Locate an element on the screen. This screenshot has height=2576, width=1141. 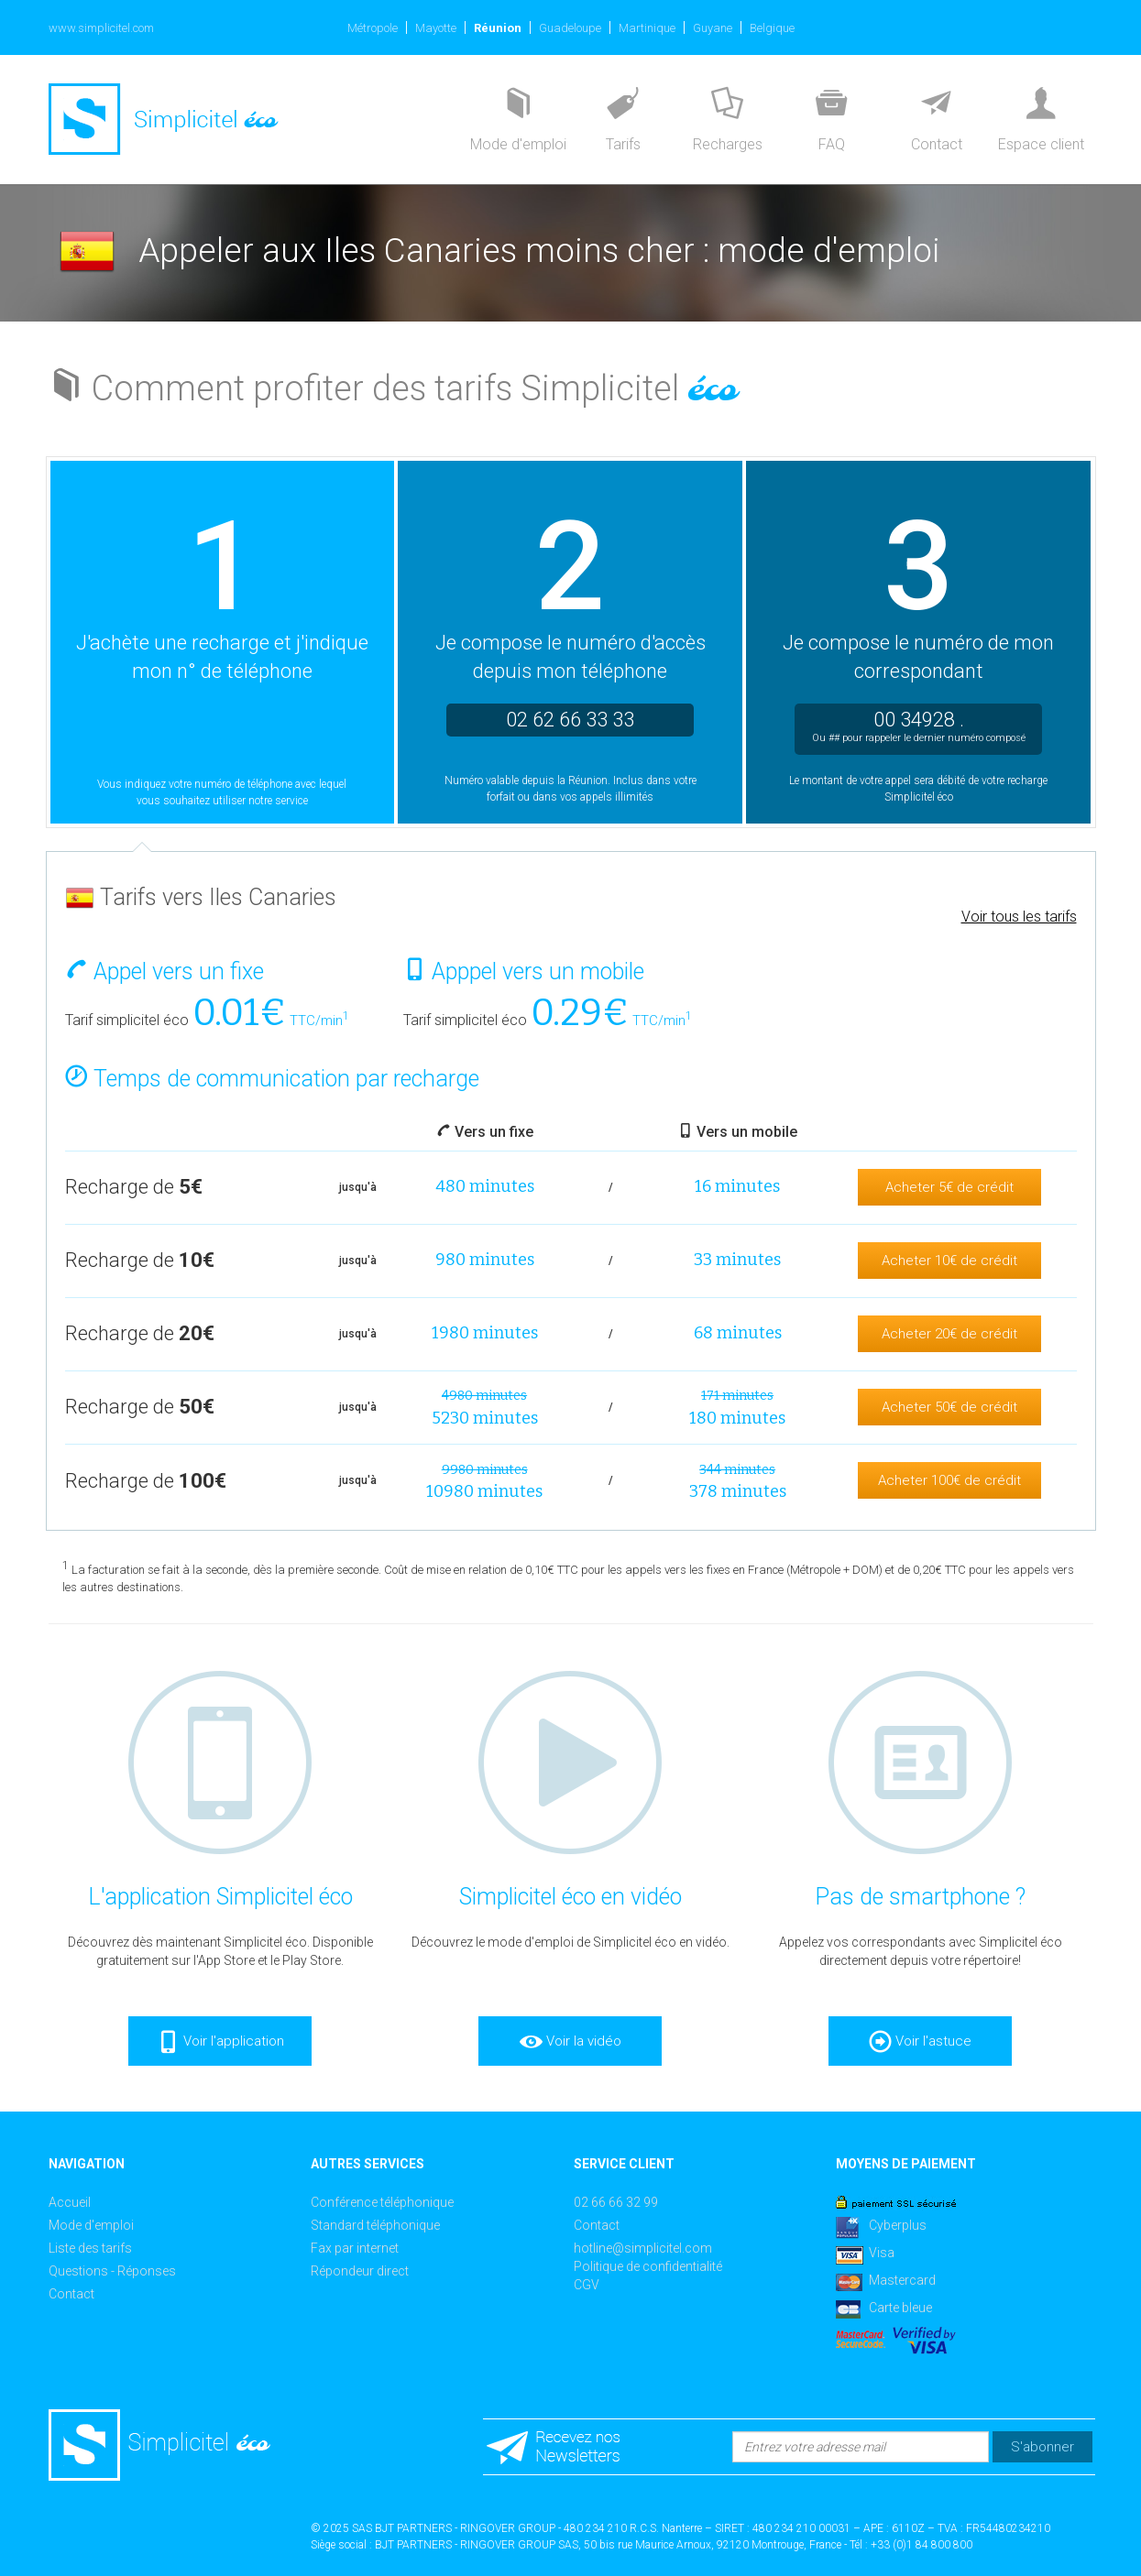
Acheter 100€ de crédit is located at coordinates (949, 1480).